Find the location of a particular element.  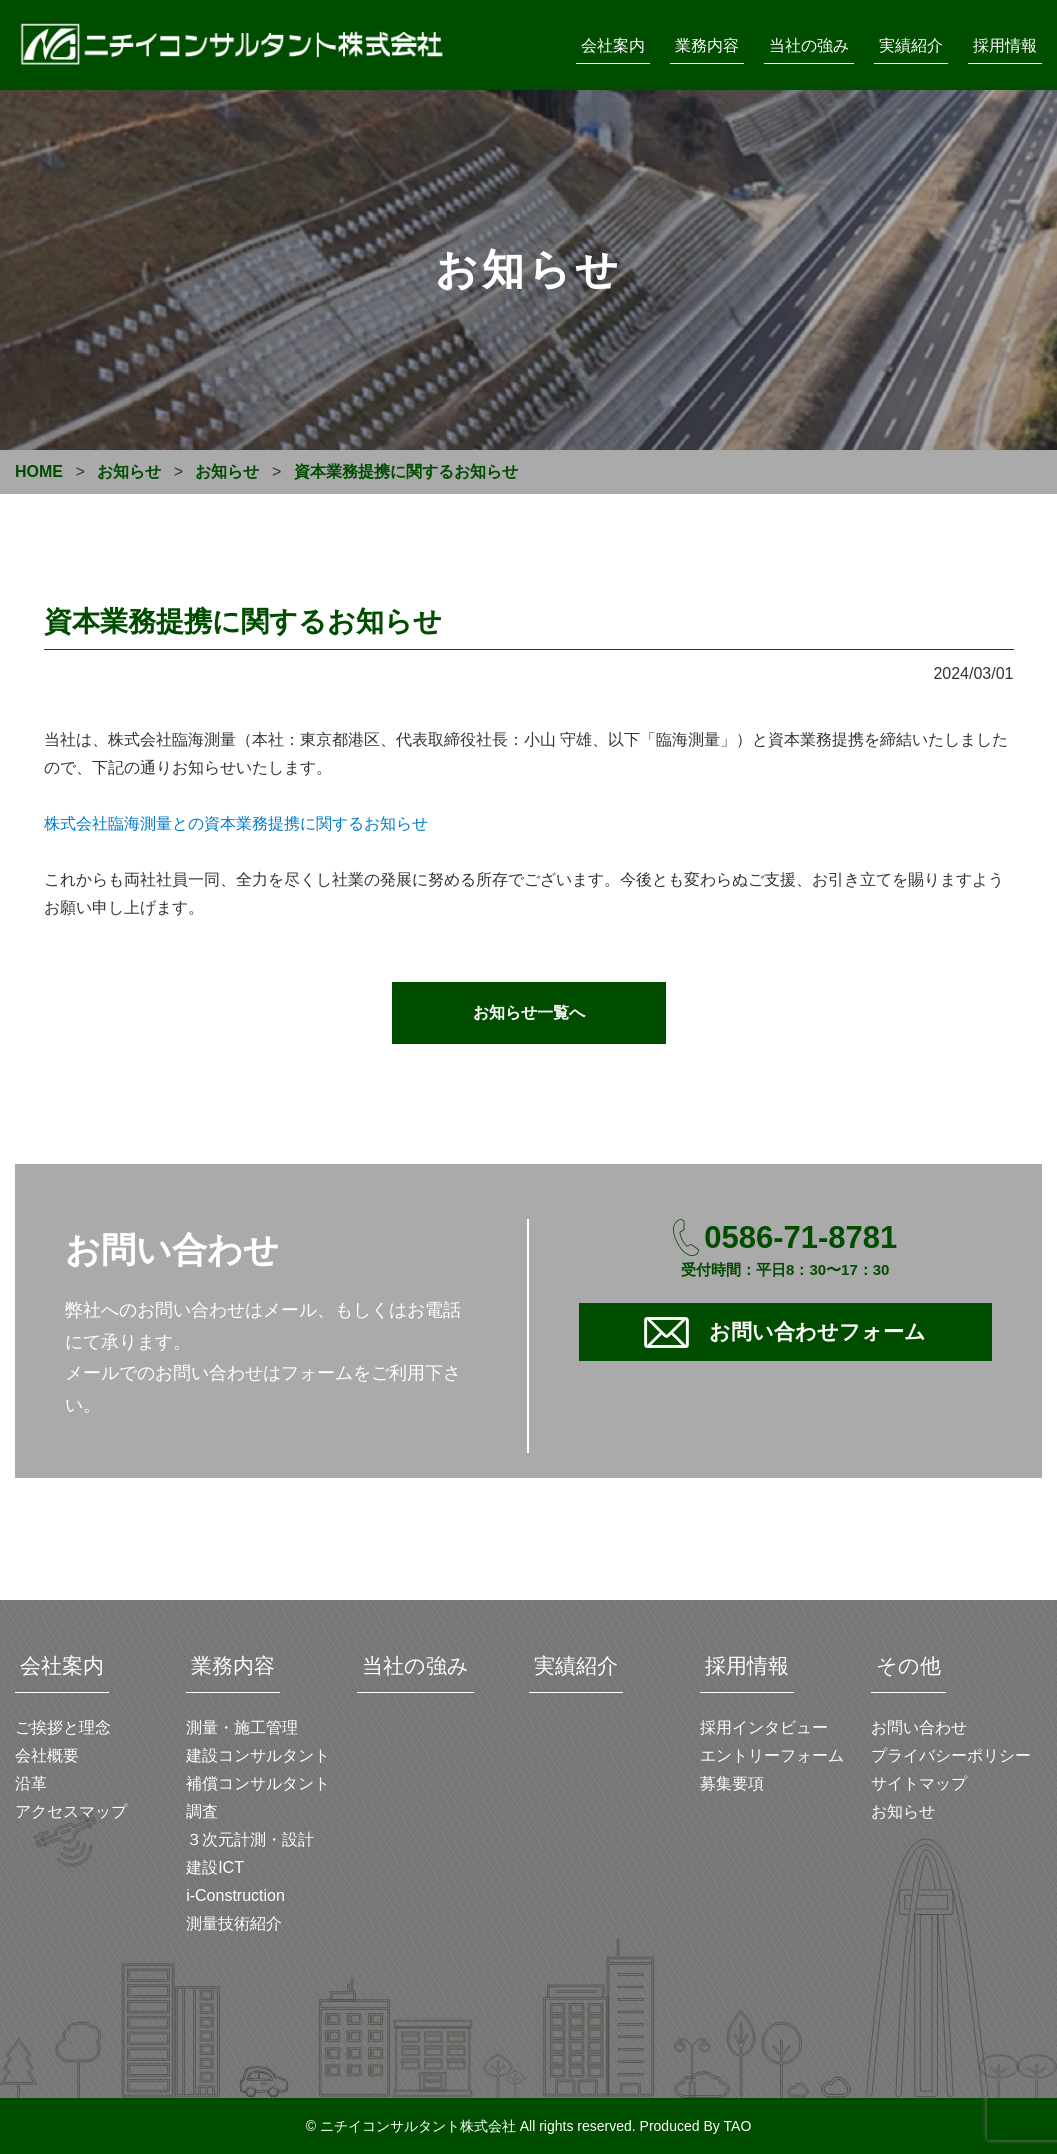

ご挨拶と理念 is located at coordinates (63, 1727).